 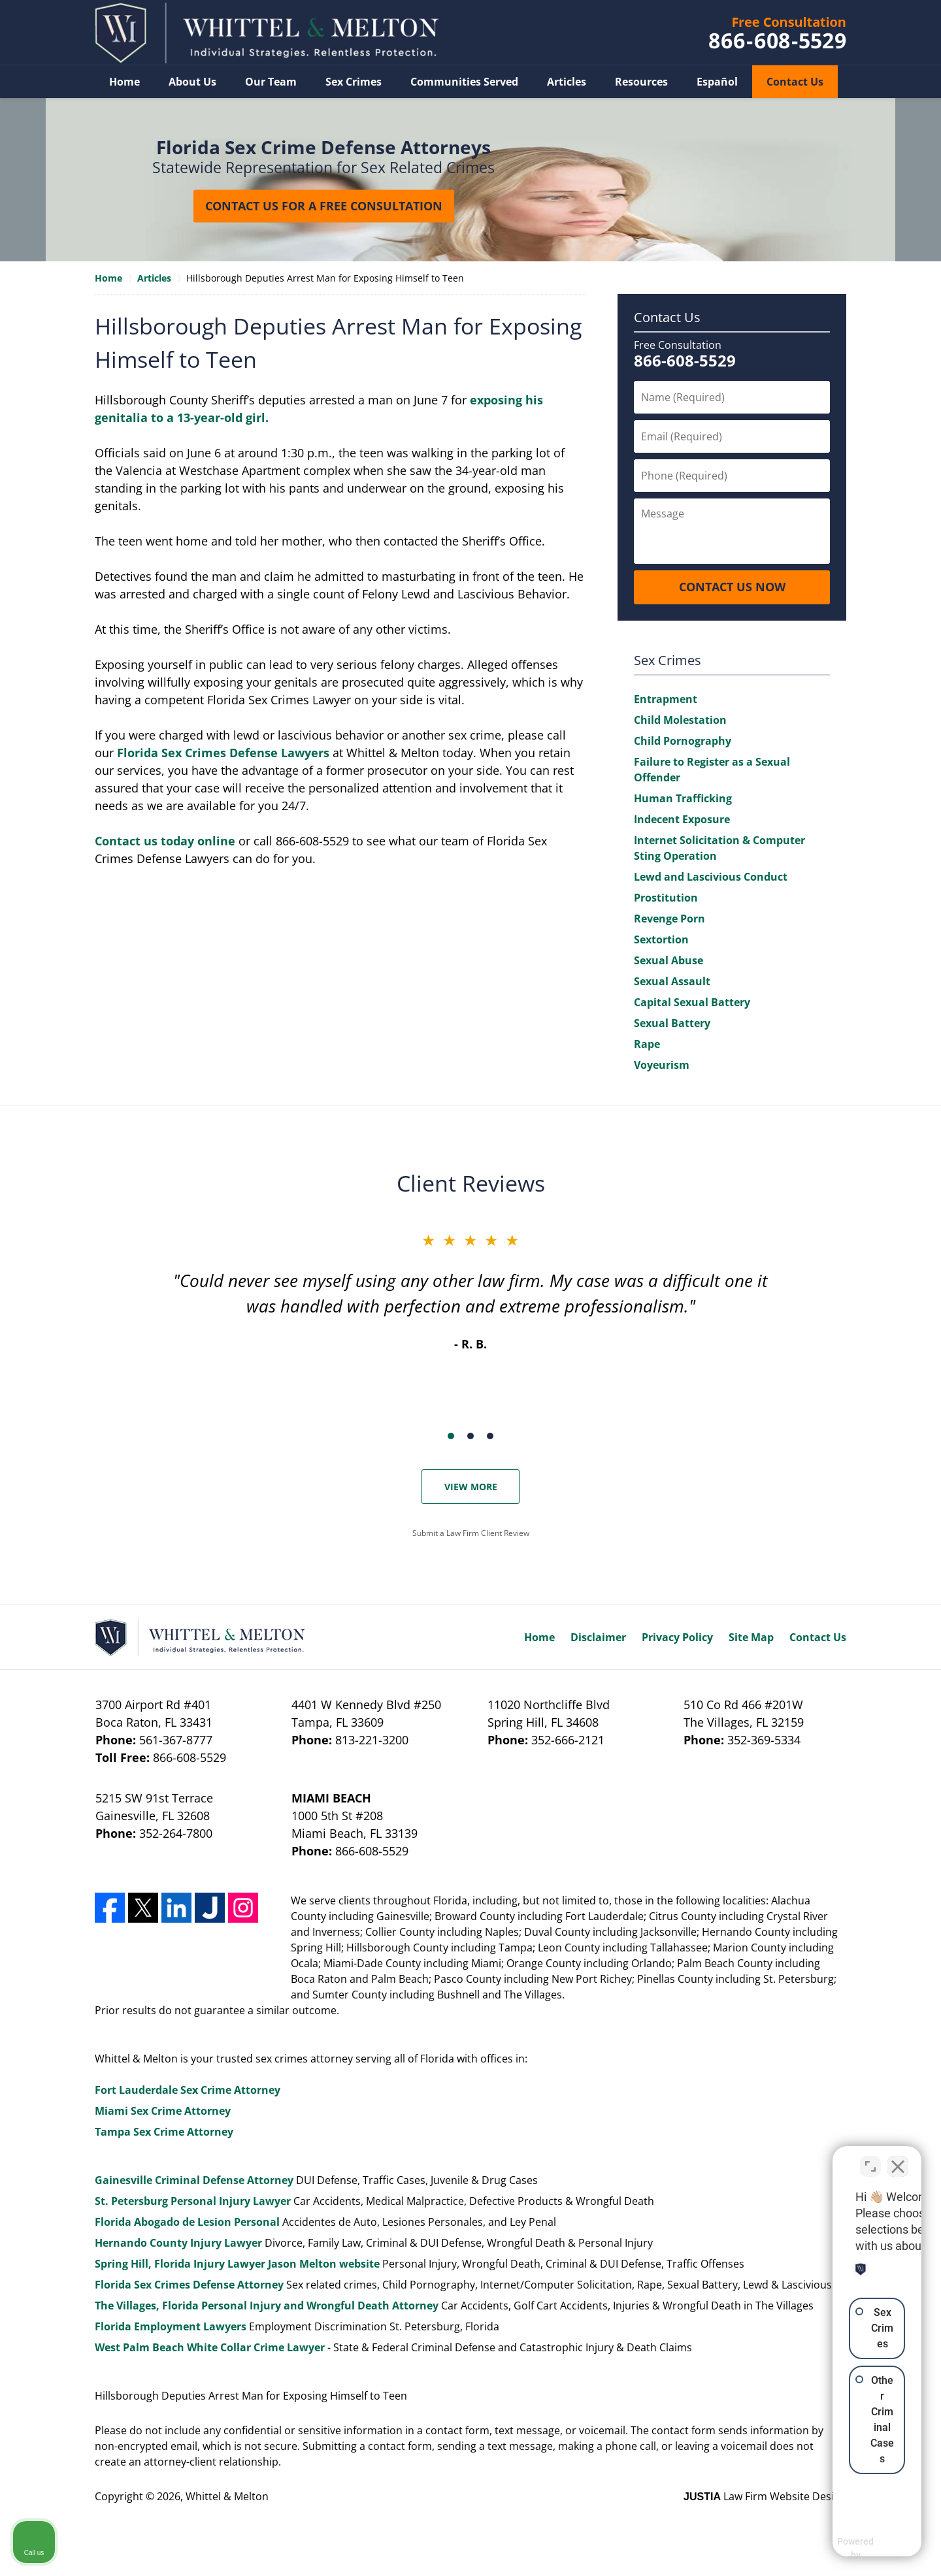 What do you see at coordinates (266, 33) in the screenshot?
I see `Whittel & Melton Home` at bounding box center [266, 33].